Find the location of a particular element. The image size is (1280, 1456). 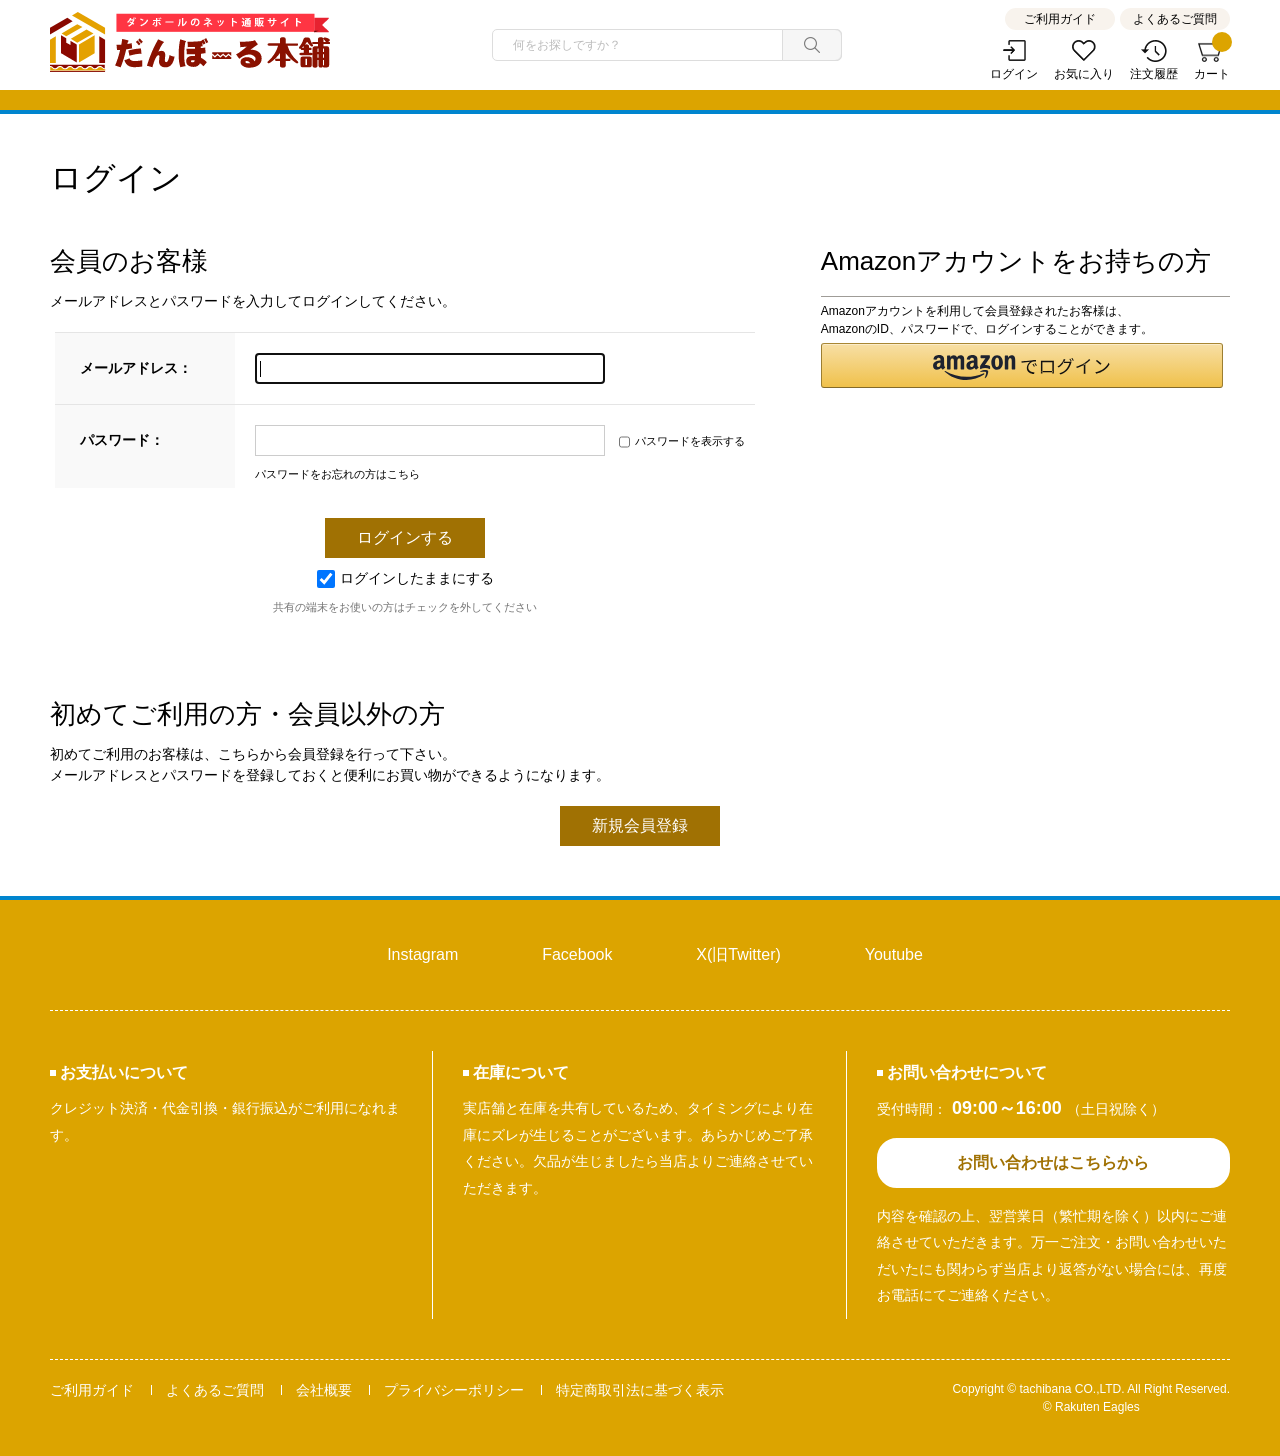

お気に入り is located at coordinates (1084, 74).